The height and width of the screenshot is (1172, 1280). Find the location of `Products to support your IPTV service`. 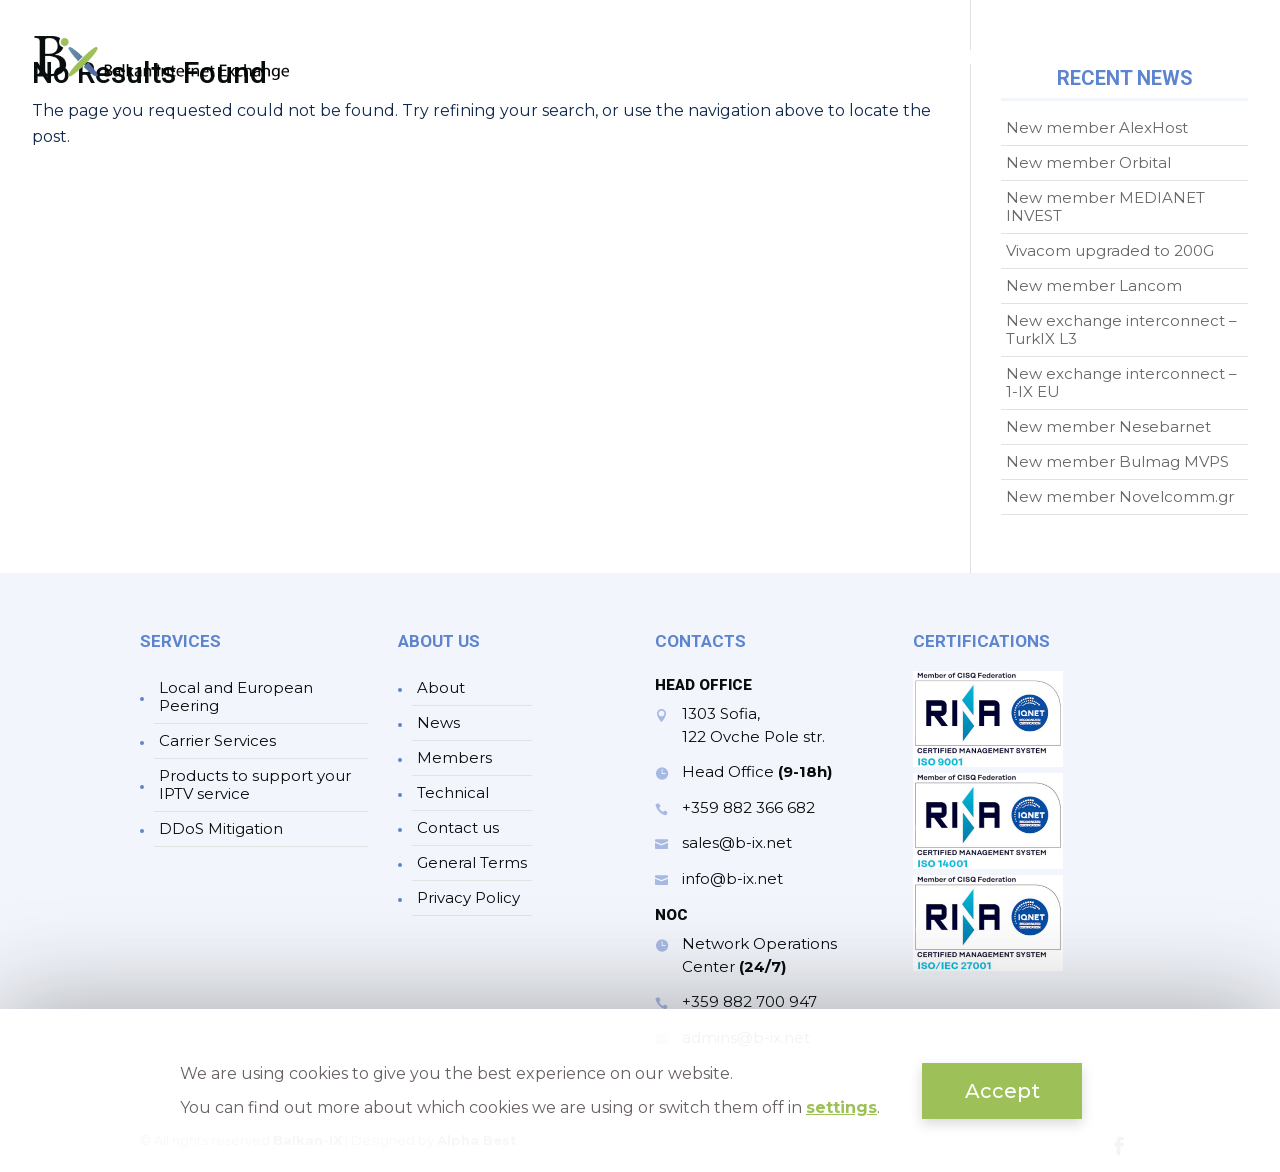

Products to support your IPTV service is located at coordinates (255, 784).